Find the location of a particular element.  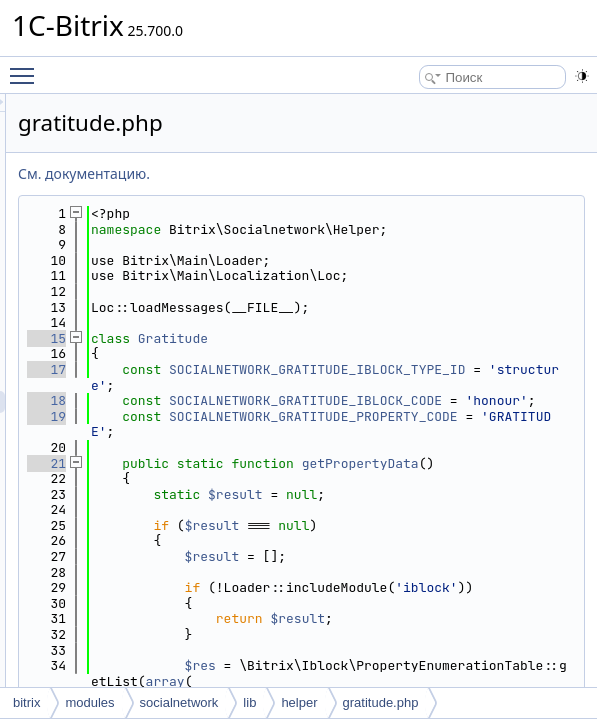

SOCIALNETWORK_GRATITUDE_IBLOCK_TYPE_ID is located at coordinates (454, 408).